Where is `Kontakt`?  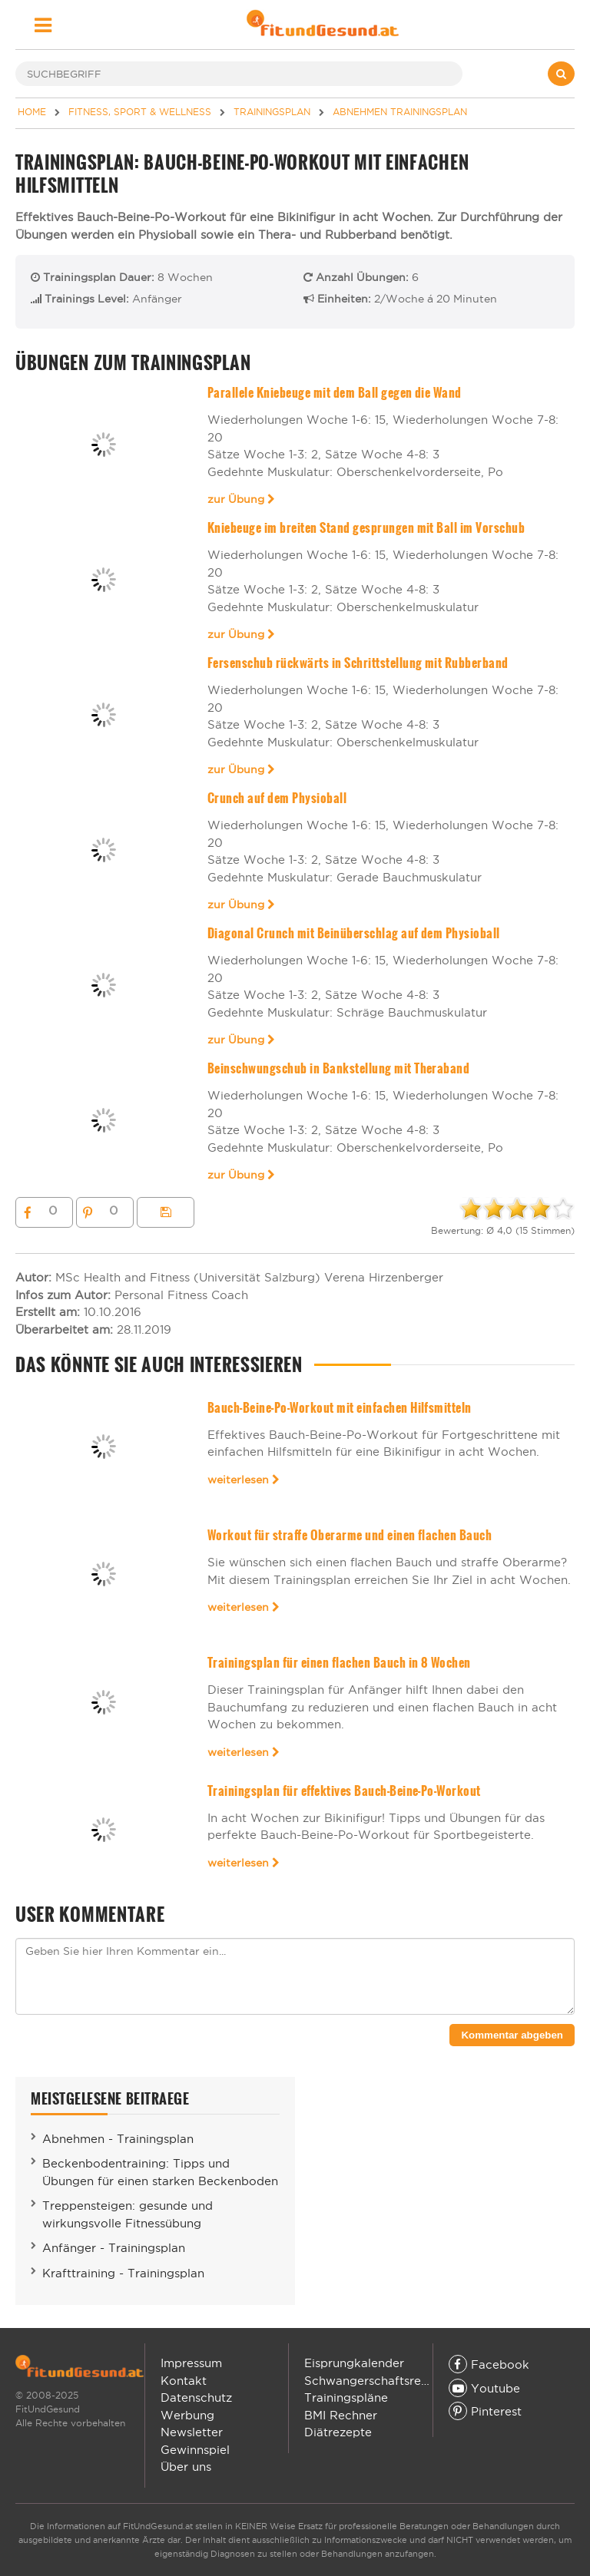 Kontakt is located at coordinates (184, 2380).